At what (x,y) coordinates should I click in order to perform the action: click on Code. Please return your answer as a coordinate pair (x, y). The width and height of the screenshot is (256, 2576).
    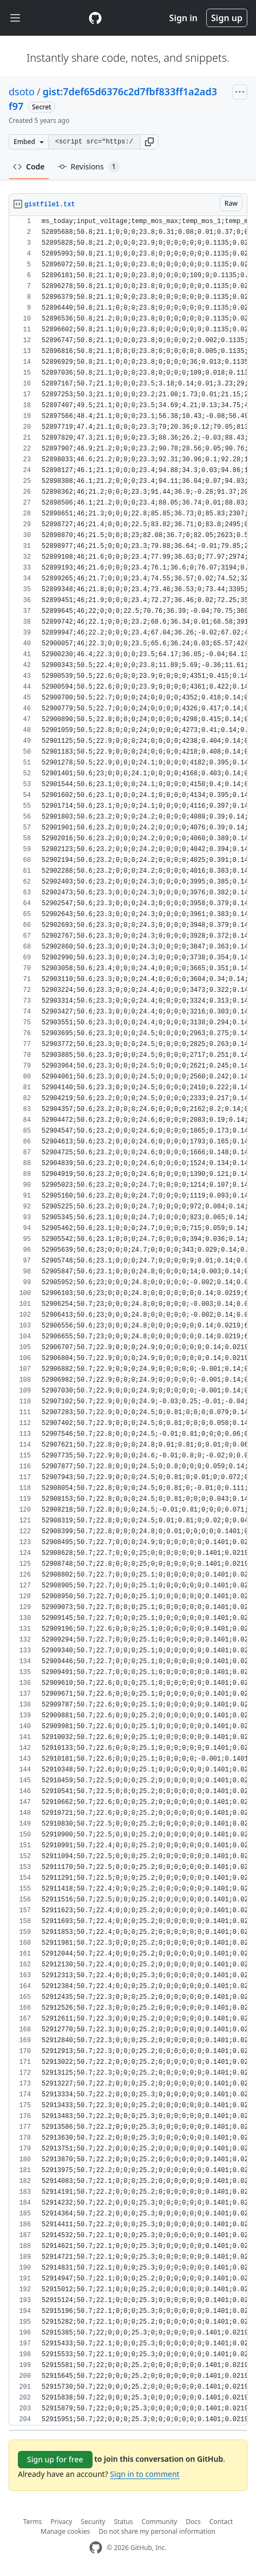
    Looking at the image, I should click on (29, 166).